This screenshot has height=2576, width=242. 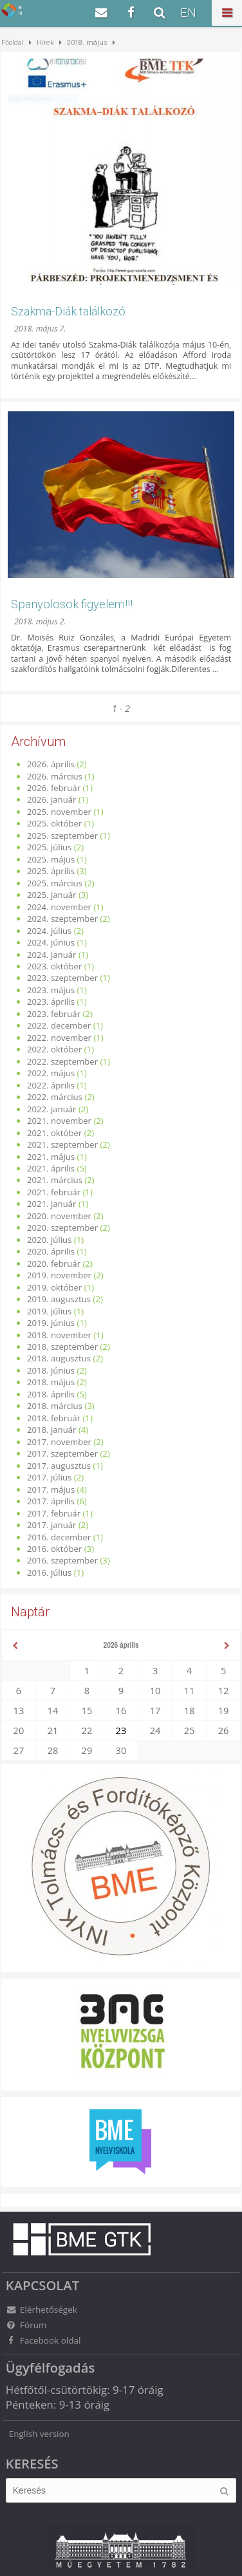 What do you see at coordinates (54, 823) in the screenshot?
I see `2025. október` at bounding box center [54, 823].